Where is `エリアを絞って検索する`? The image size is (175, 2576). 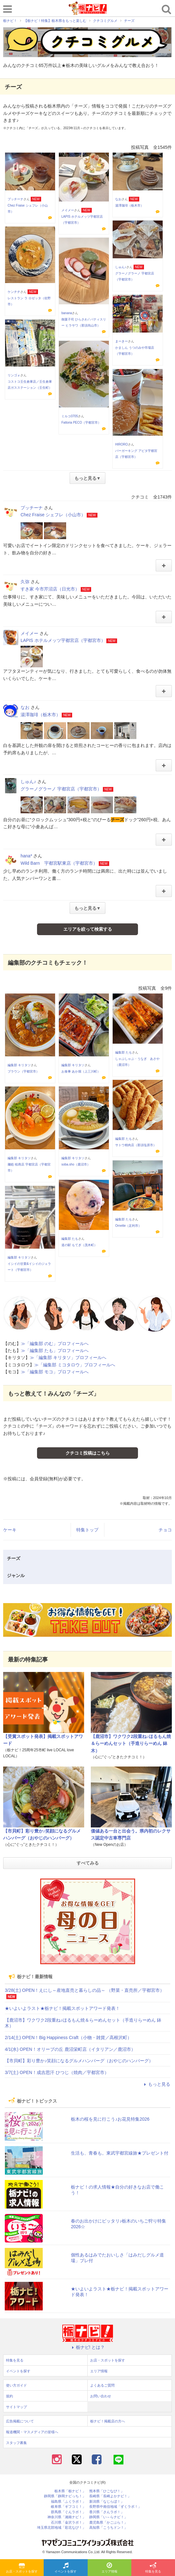 エリアを絞って検索する is located at coordinates (87, 929).